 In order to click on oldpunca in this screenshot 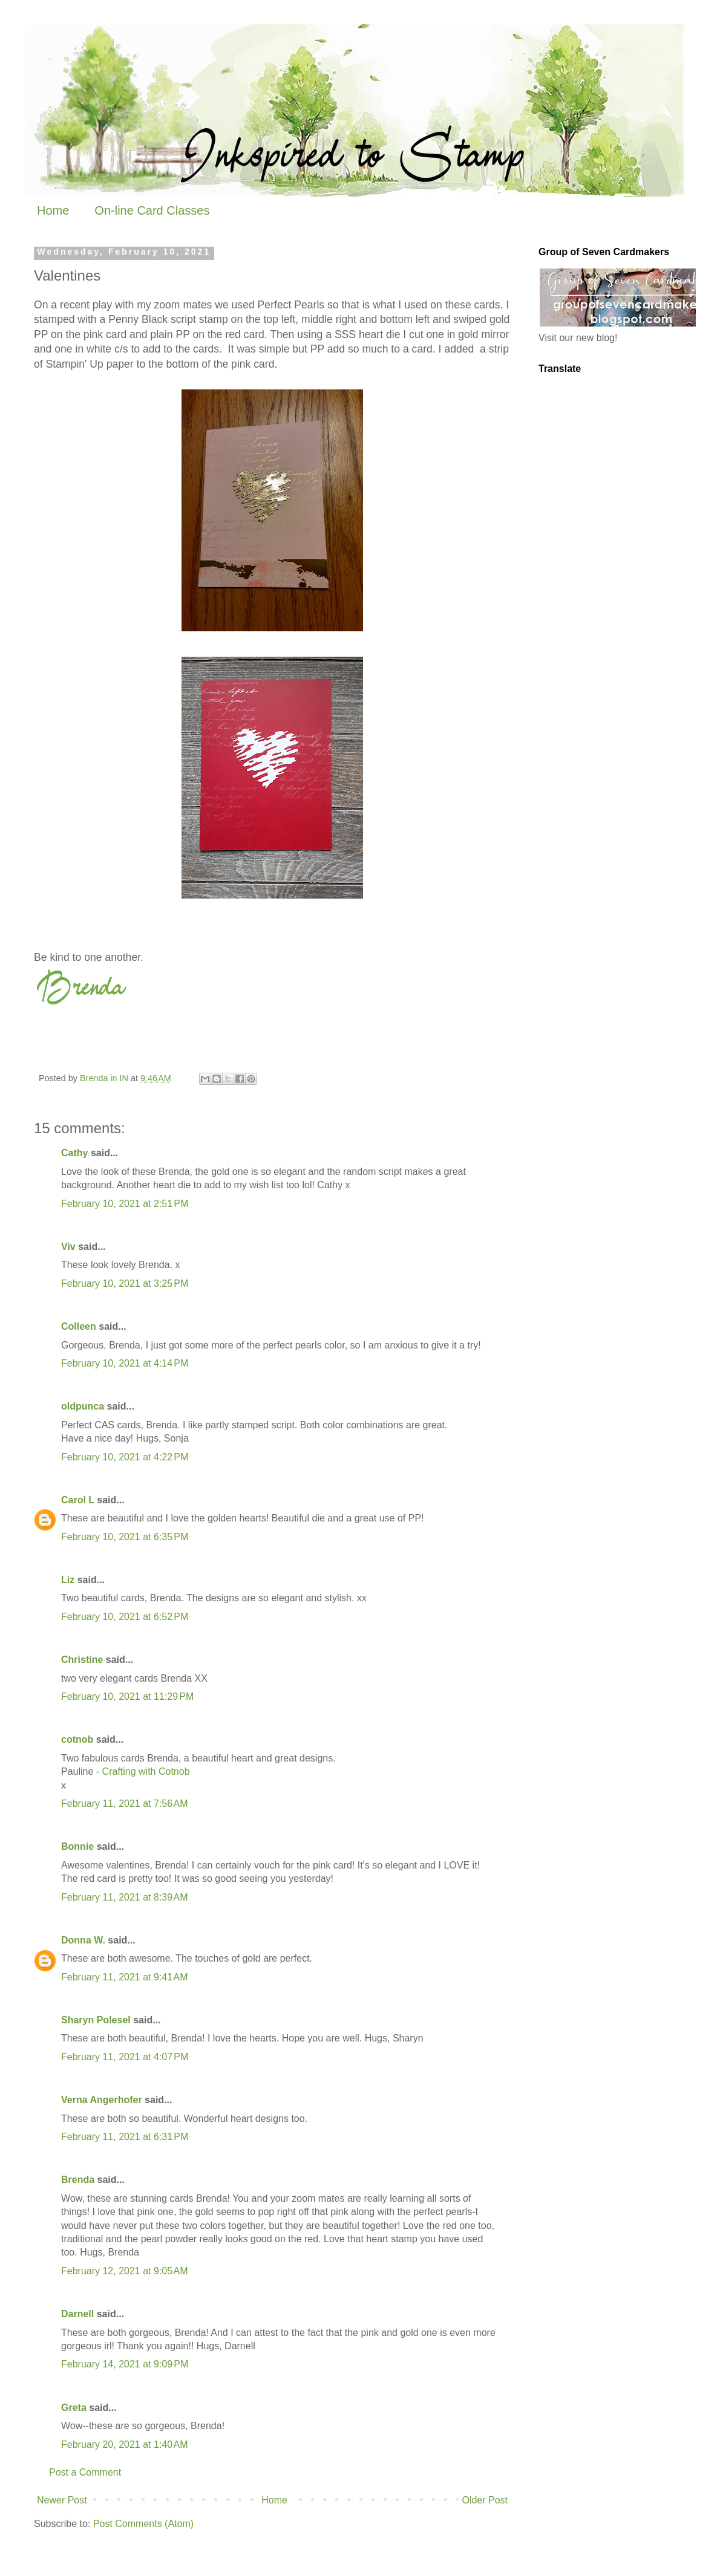, I will do `click(82, 1406)`.